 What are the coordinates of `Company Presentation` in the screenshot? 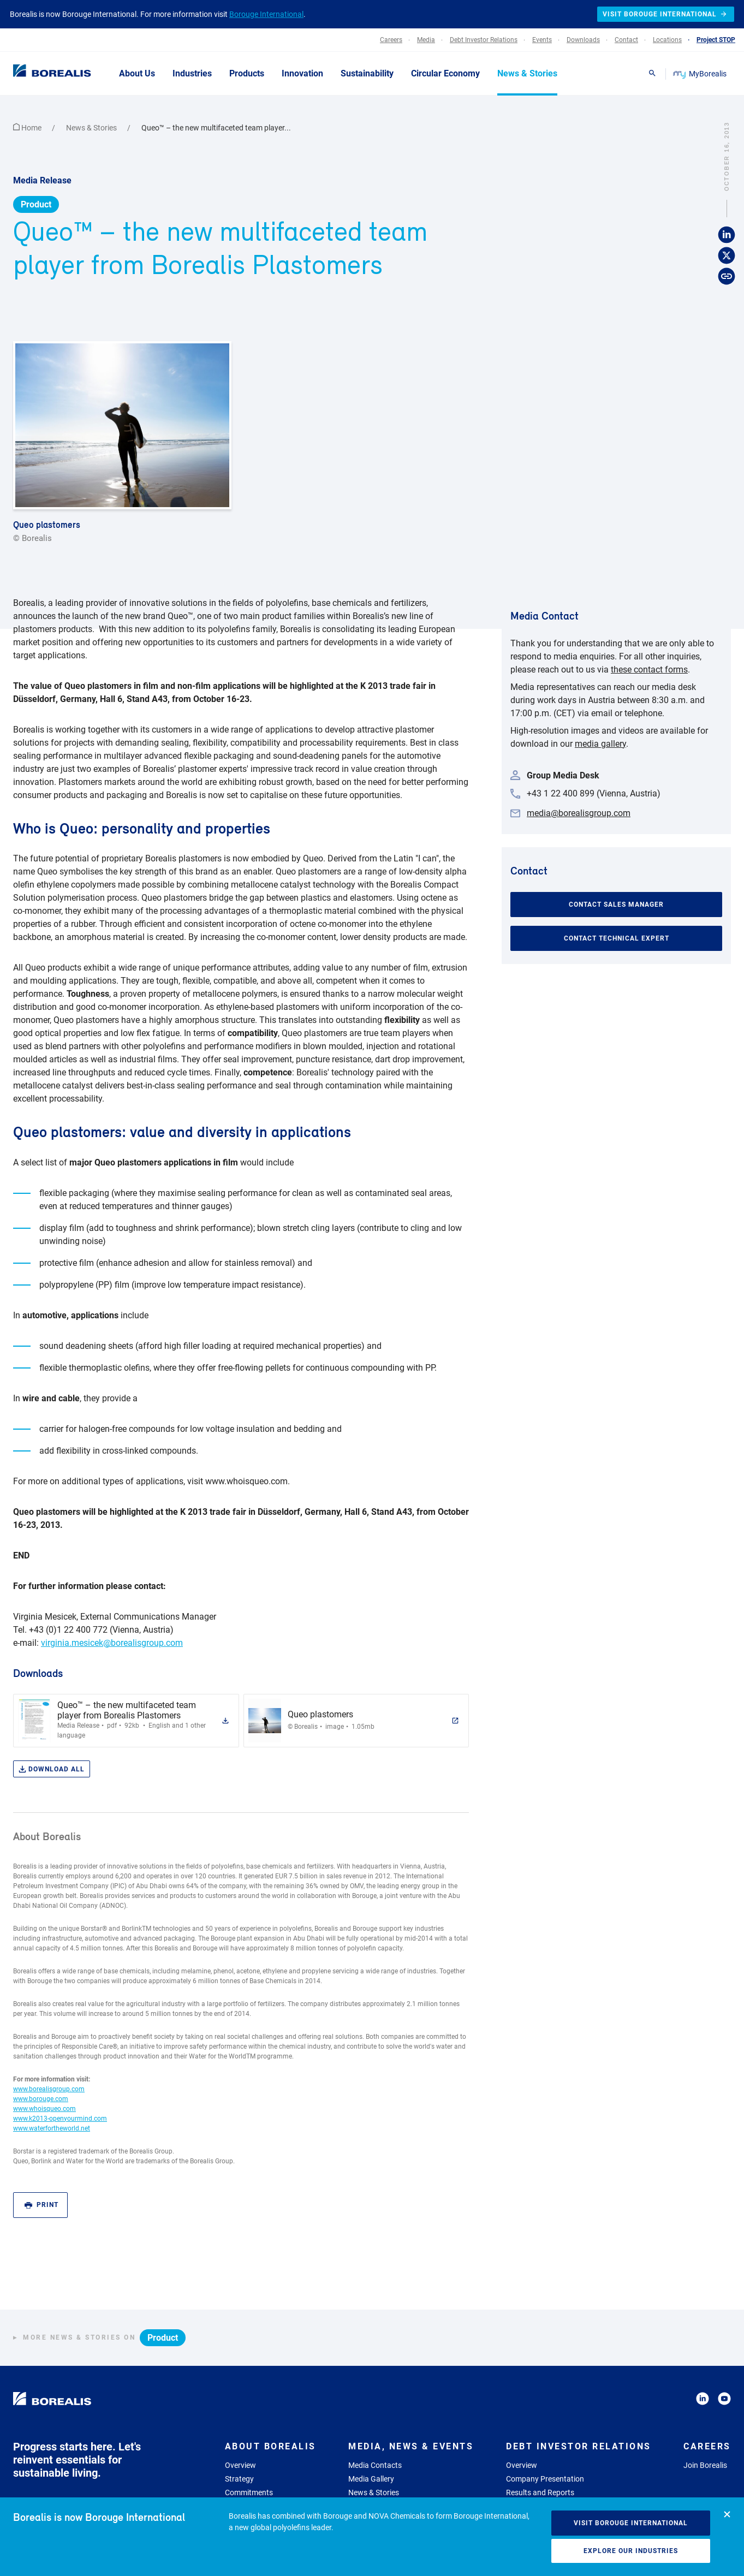 It's located at (545, 2478).